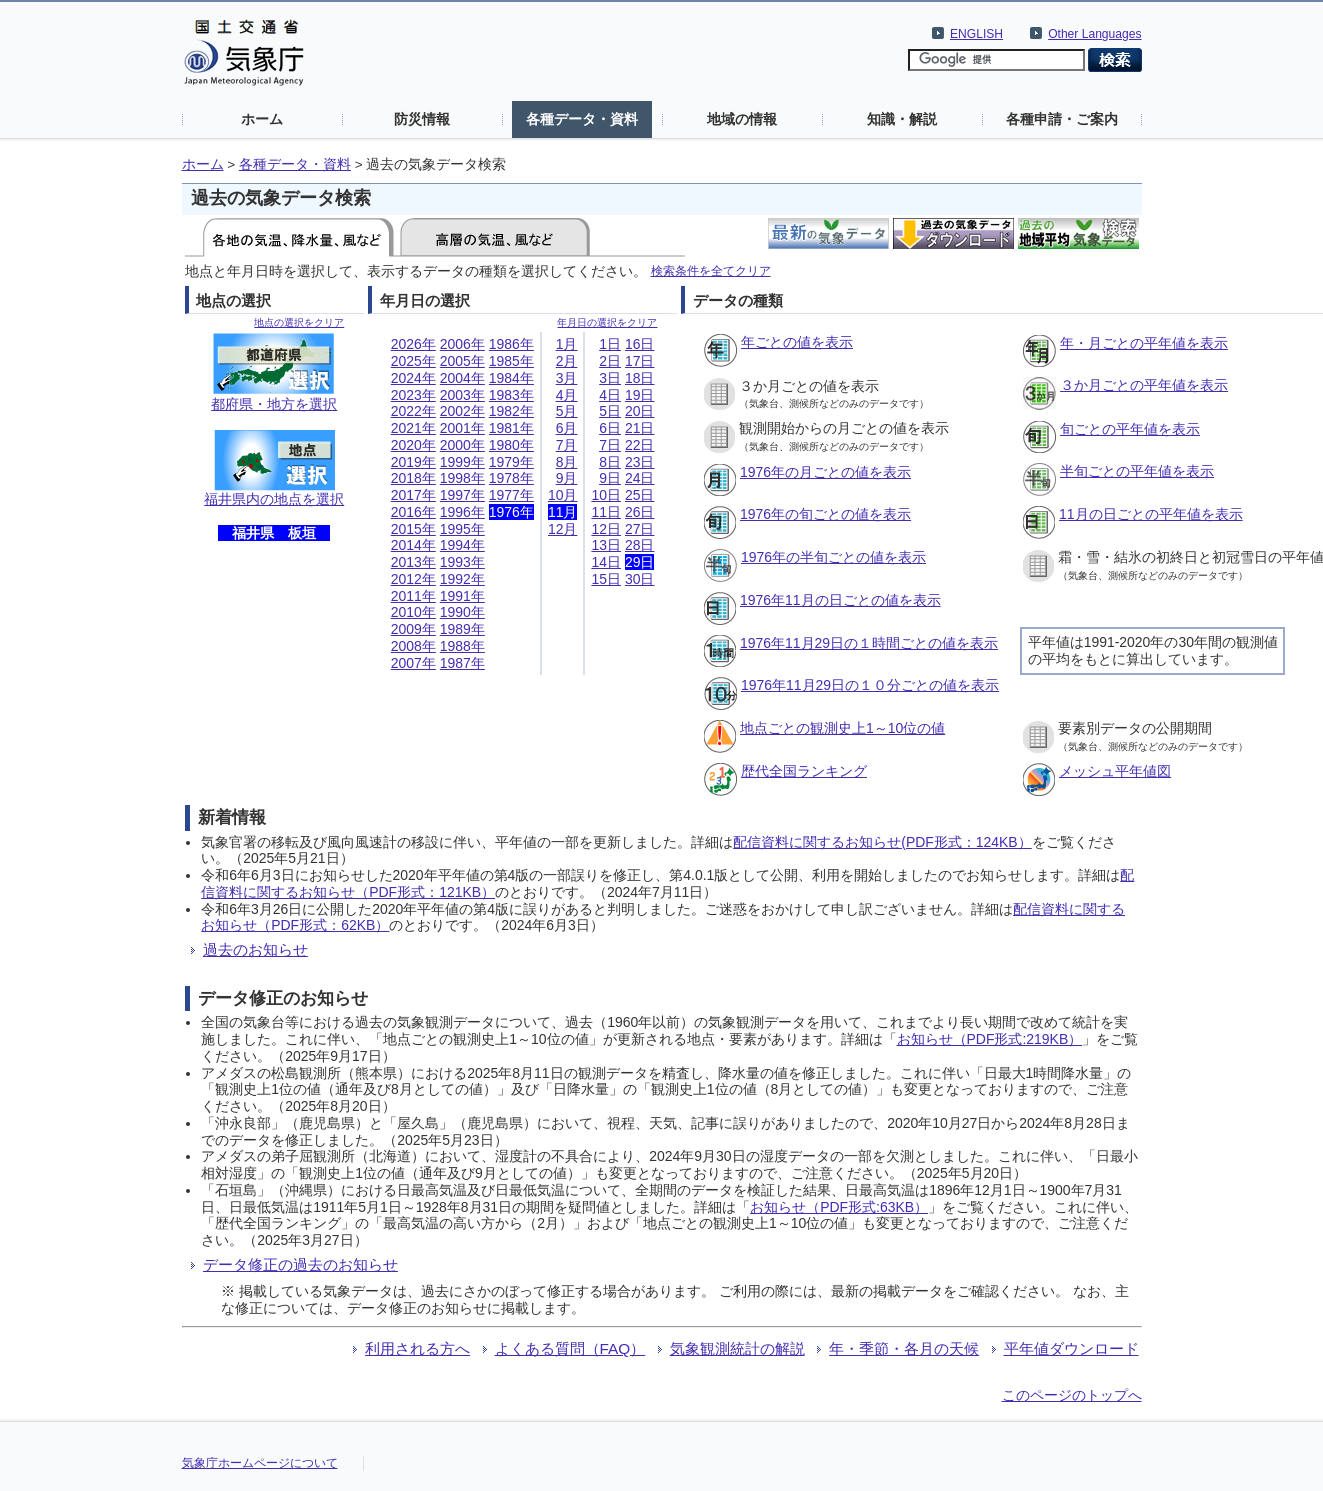  Describe the element at coordinates (904, 1348) in the screenshot. I see `年・季節・各月の天候` at that location.